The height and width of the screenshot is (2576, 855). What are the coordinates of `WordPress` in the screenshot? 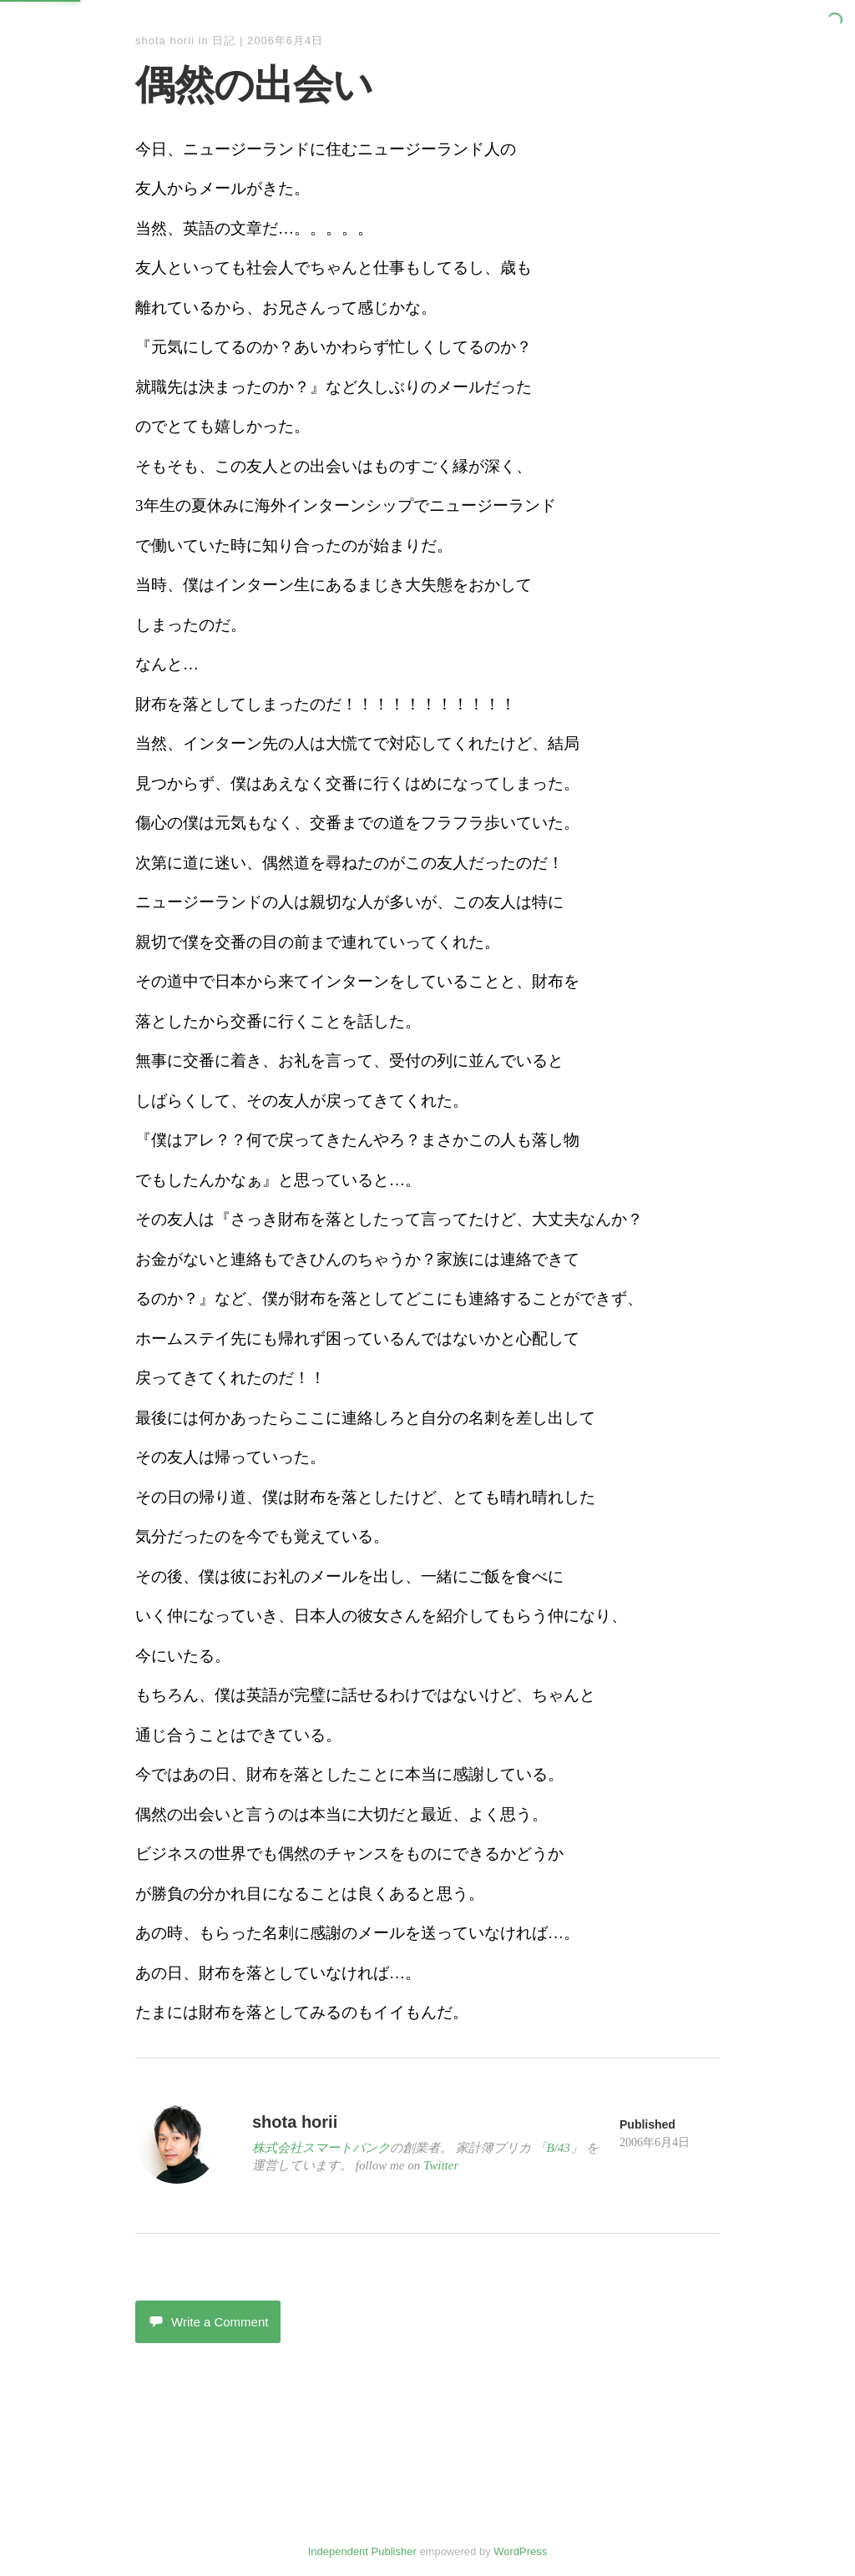 It's located at (520, 2551).